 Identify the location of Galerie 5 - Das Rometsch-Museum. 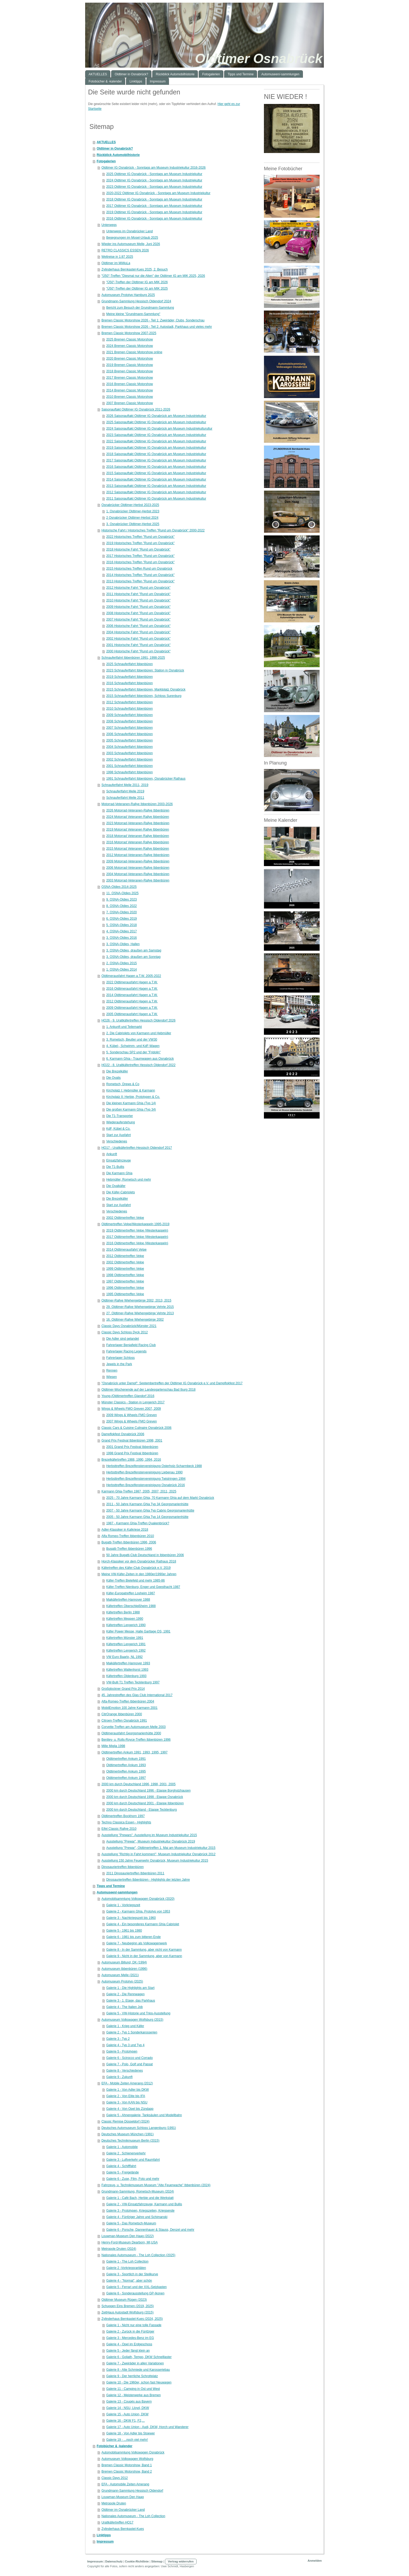
(131, 2223).